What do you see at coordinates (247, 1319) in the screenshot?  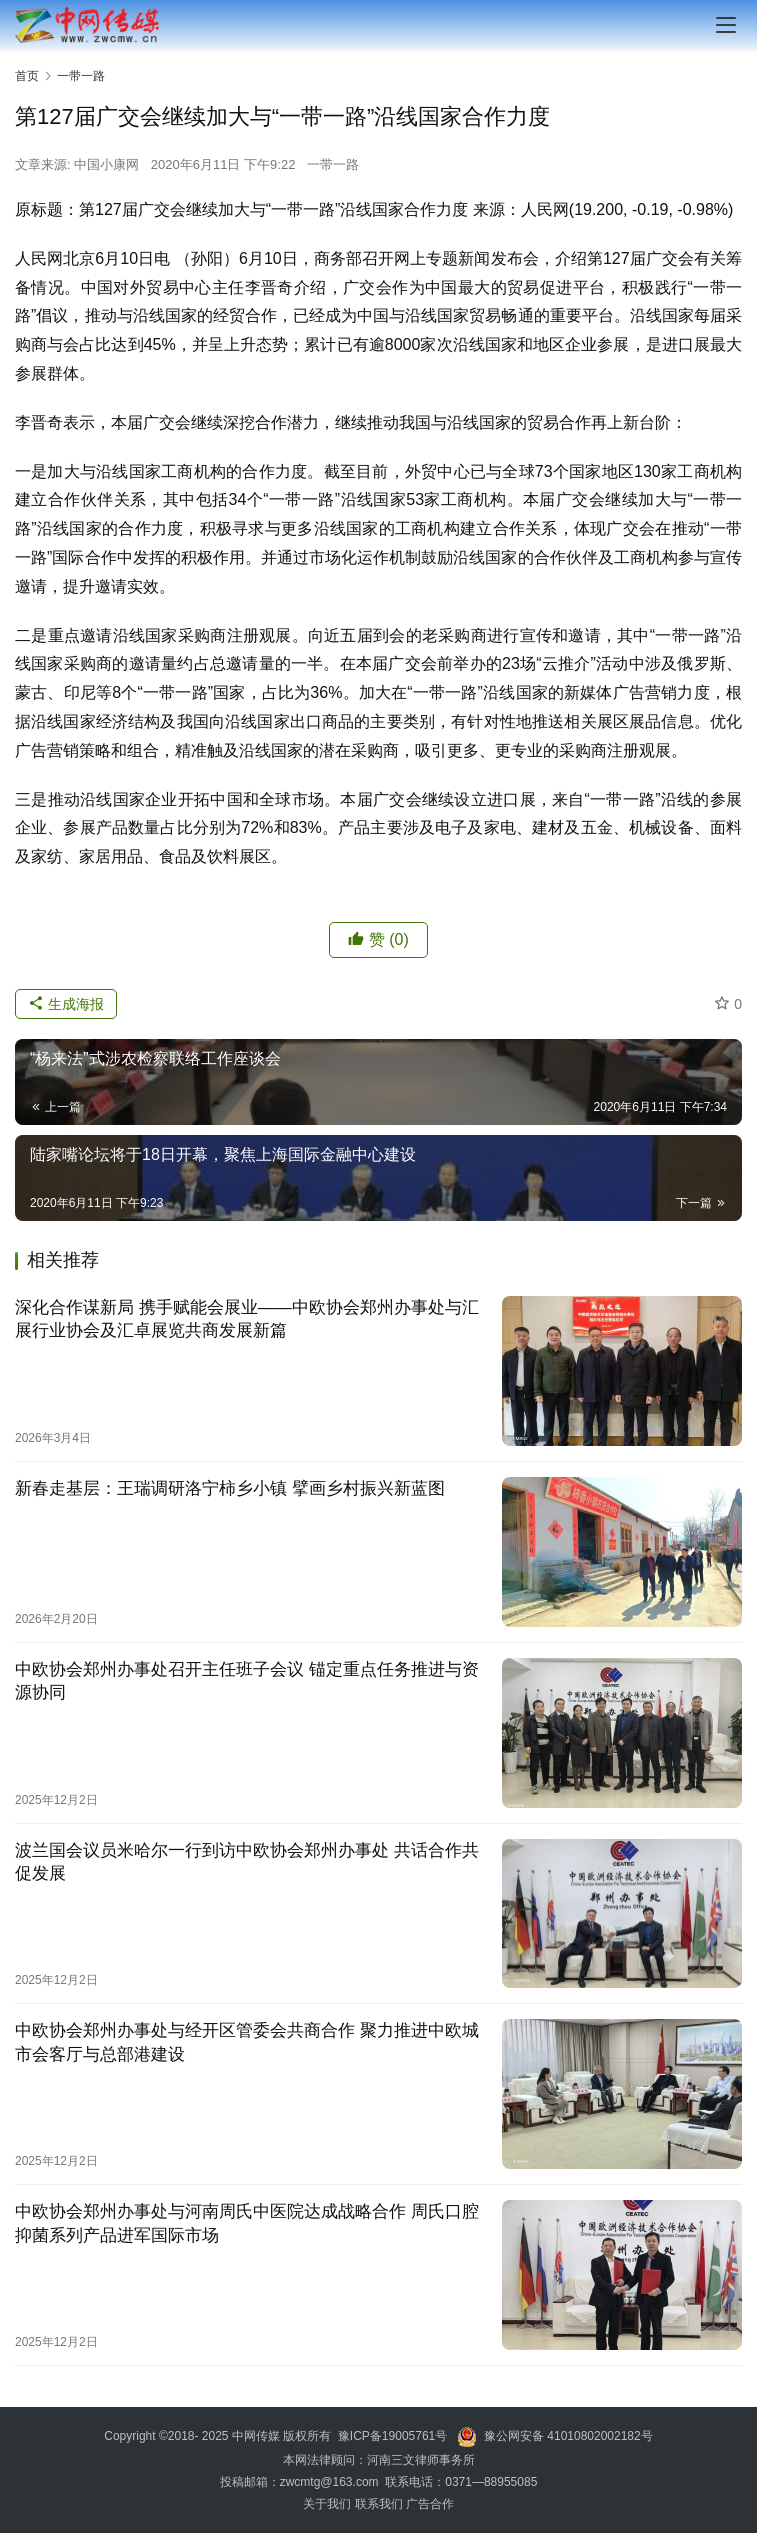 I see `深化合作谋新局 携手赋能会展业——中欧协会郑州办事处与汇展行业协会及汇卓展览共商发展新篇` at bounding box center [247, 1319].